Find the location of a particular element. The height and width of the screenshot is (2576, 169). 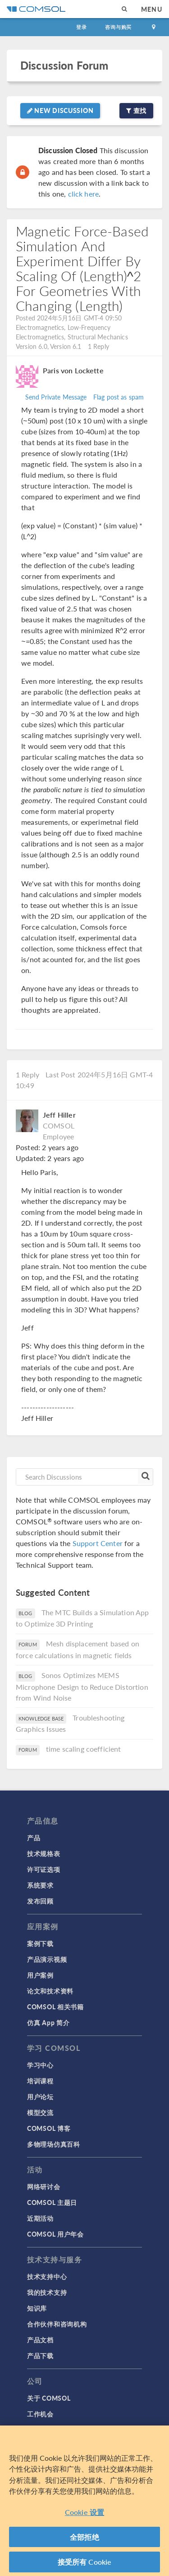

技术规格表 is located at coordinates (43, 1853).